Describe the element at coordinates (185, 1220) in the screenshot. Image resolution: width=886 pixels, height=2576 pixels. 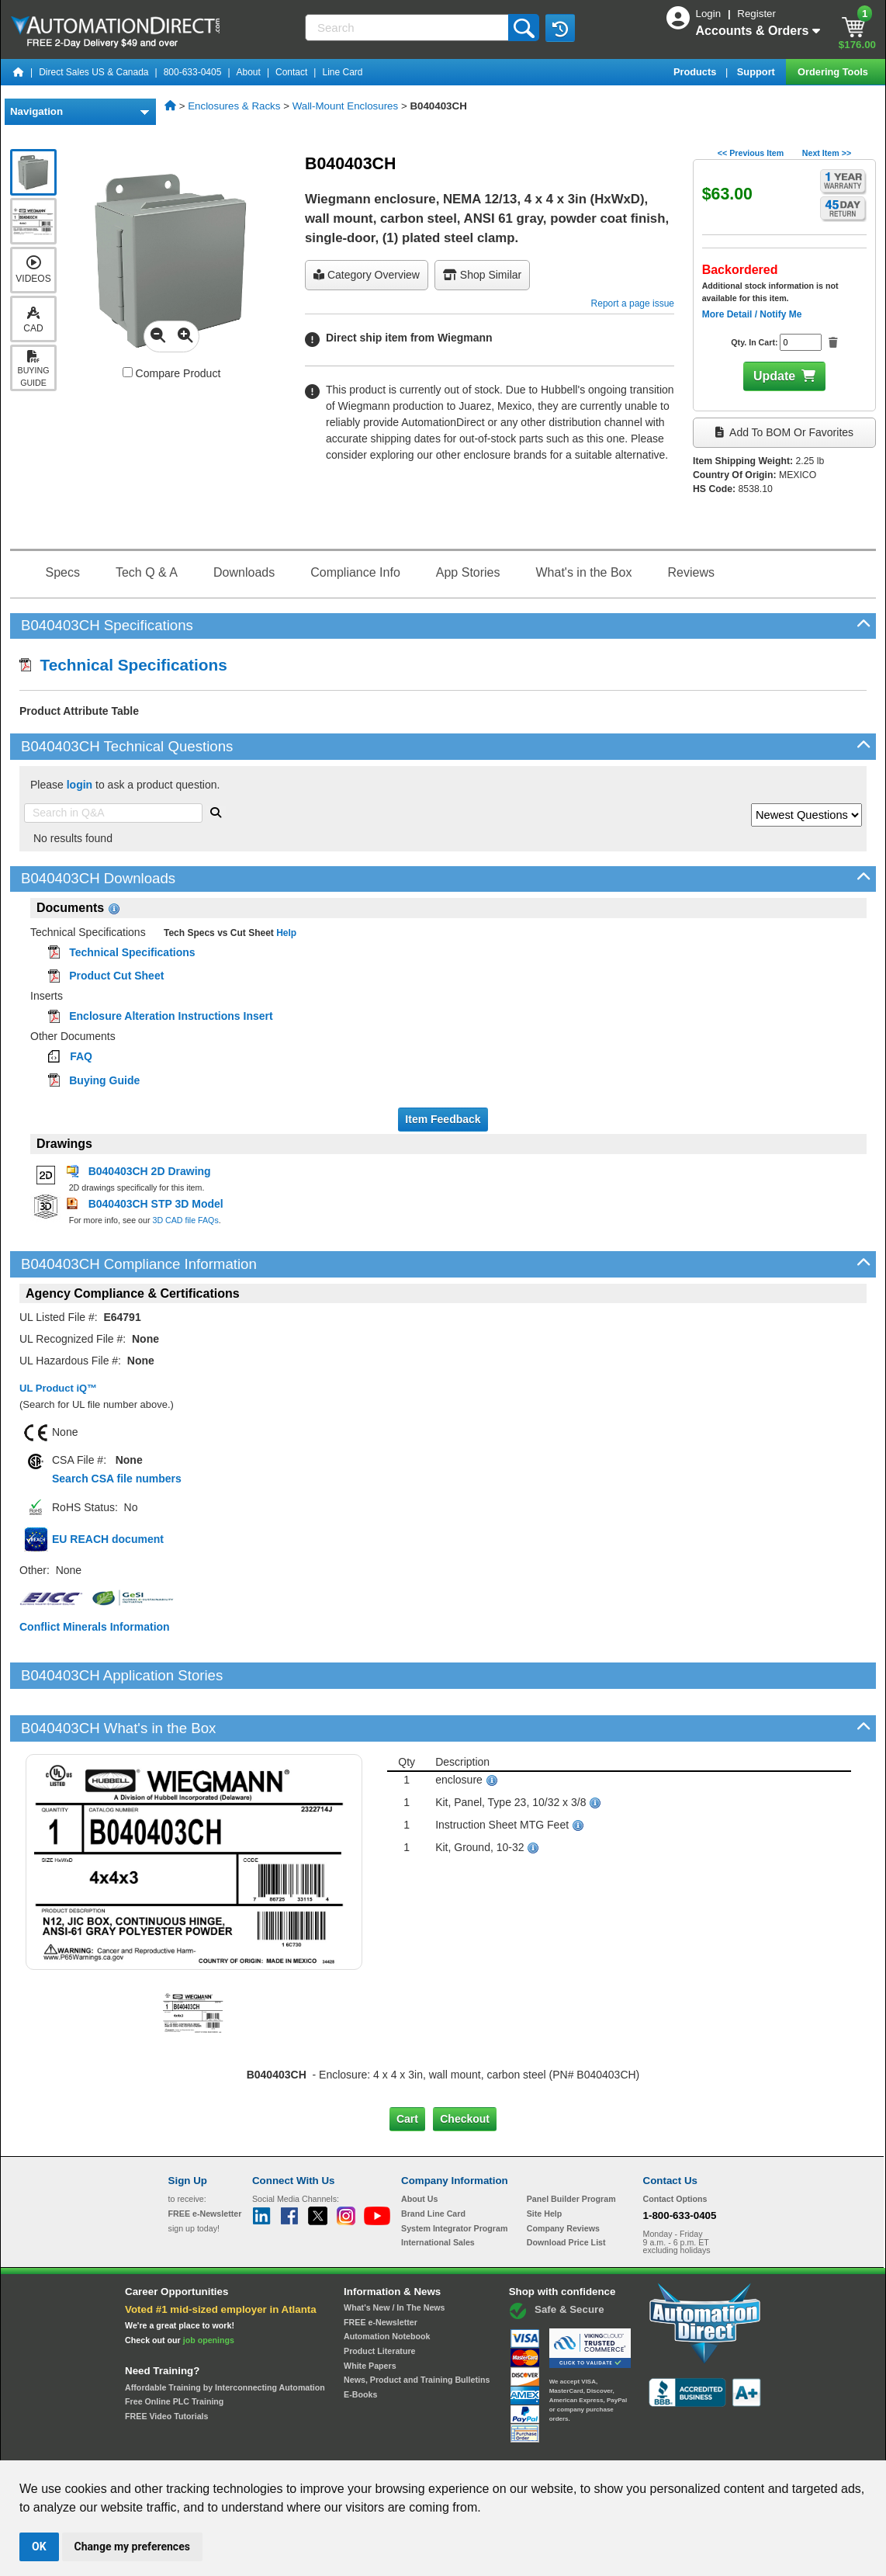
I see `3D CAD file FAQs` at that location.